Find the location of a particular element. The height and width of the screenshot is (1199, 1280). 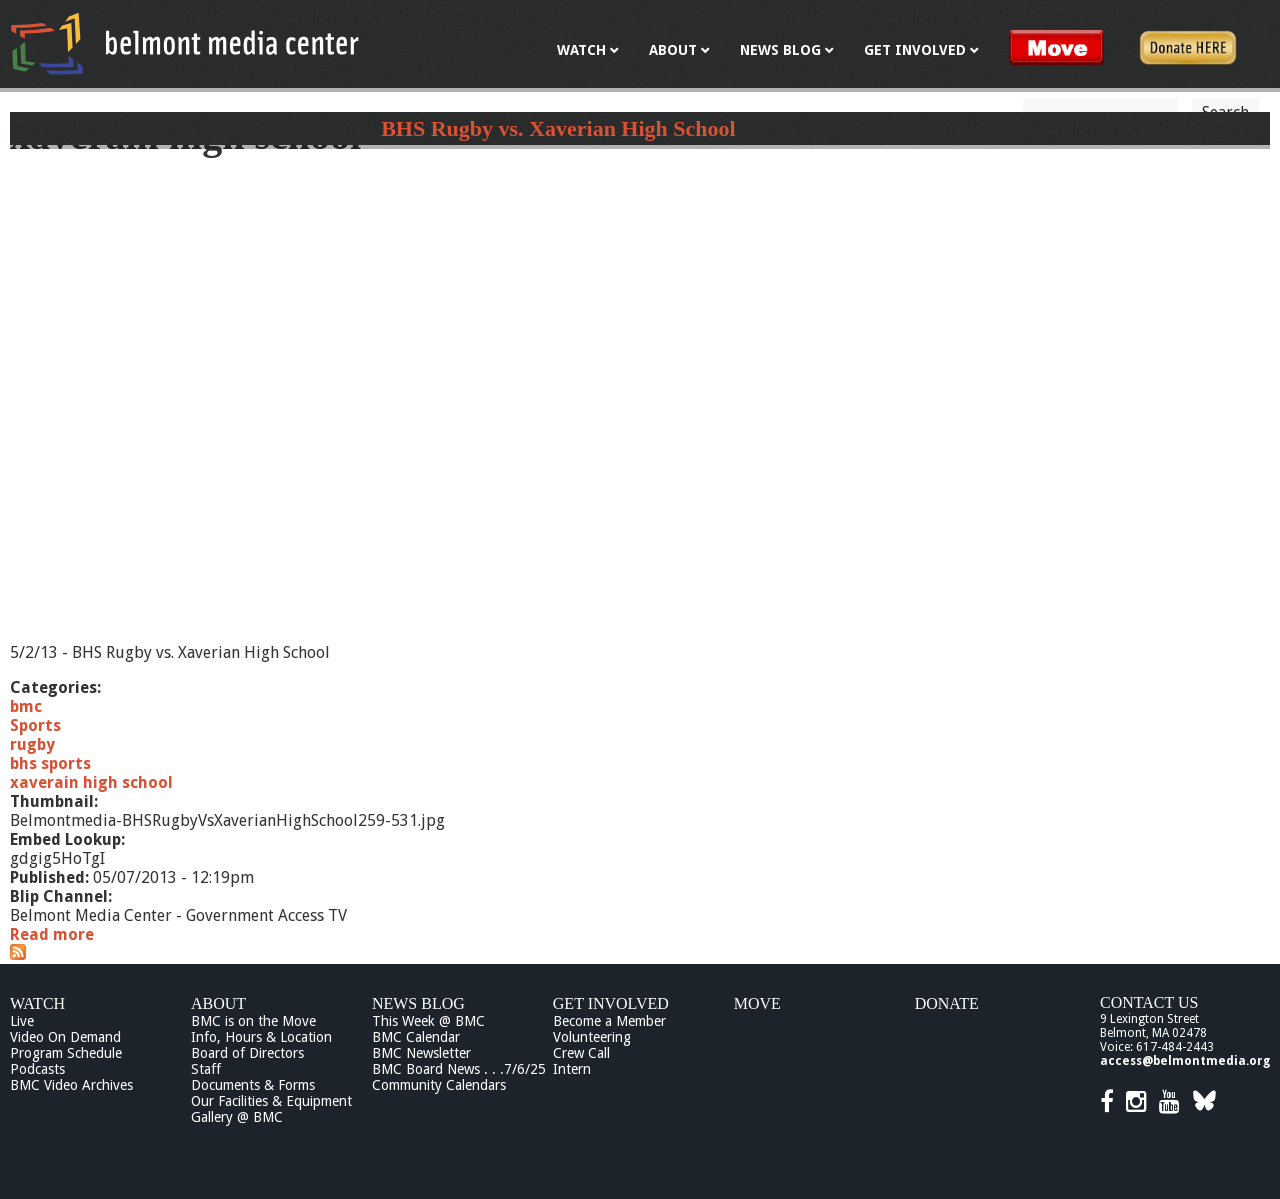

Crew Call is located at coordinates (581, 1053).